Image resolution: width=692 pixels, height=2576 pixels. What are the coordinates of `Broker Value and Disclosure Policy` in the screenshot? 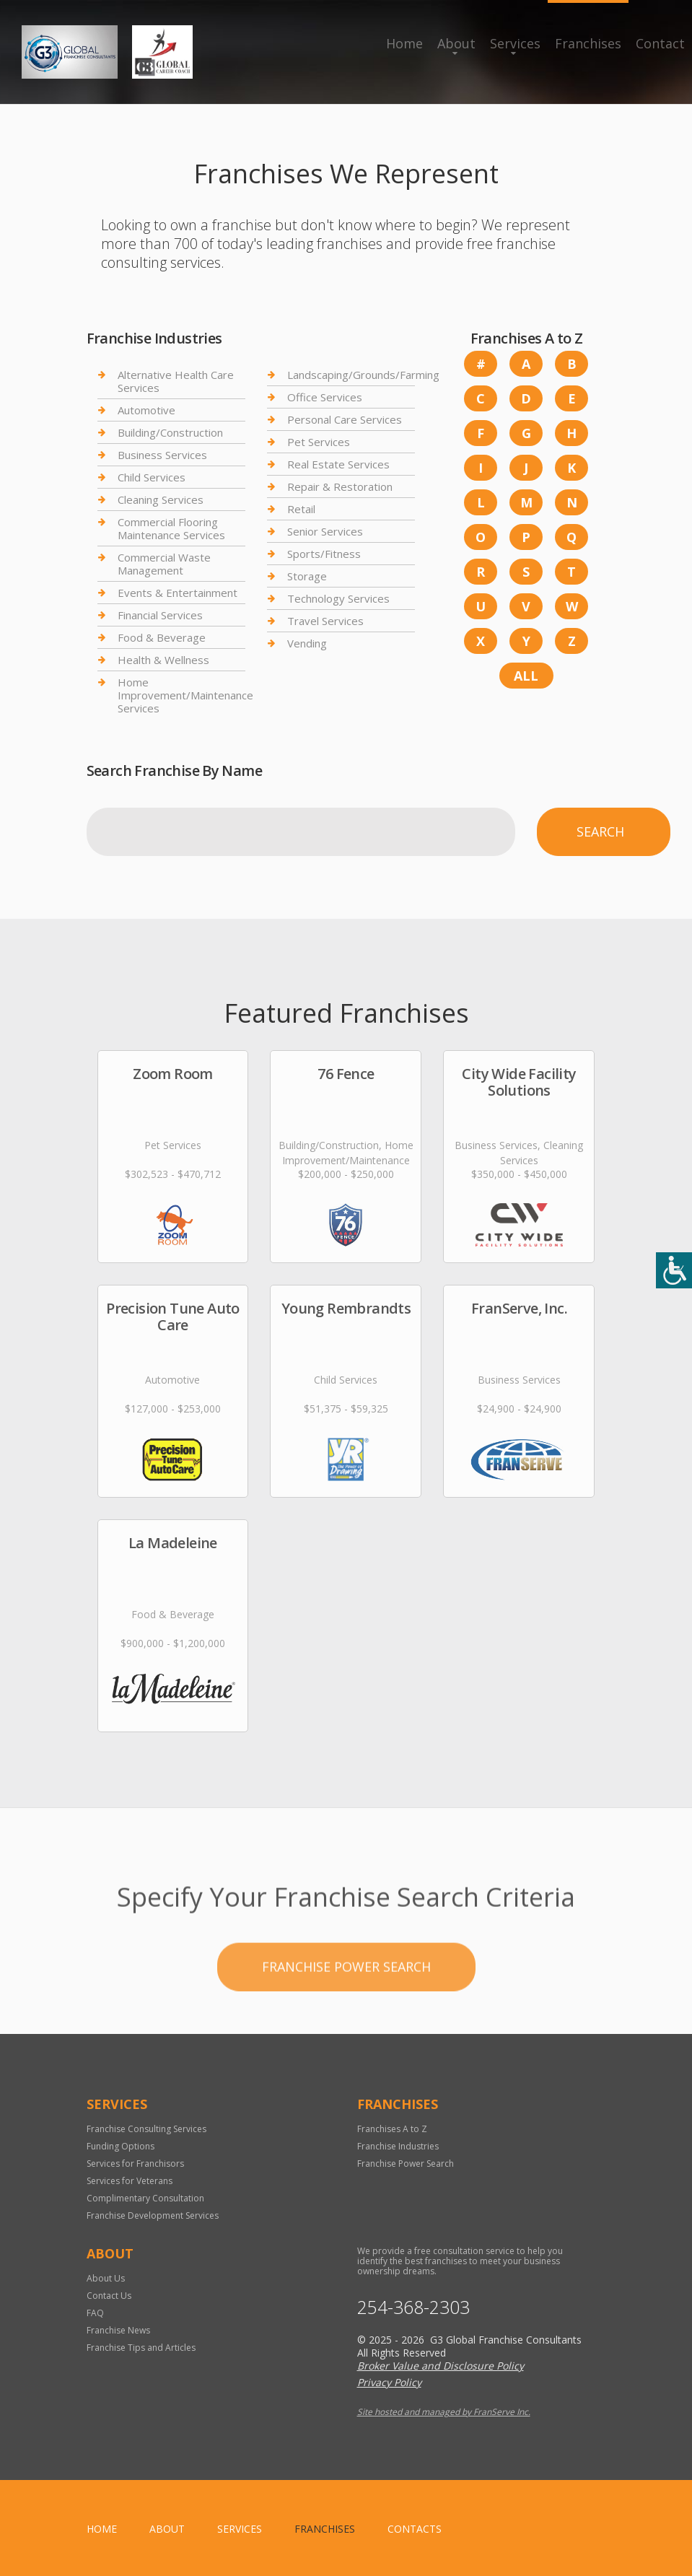 It's located at (440, 2365).